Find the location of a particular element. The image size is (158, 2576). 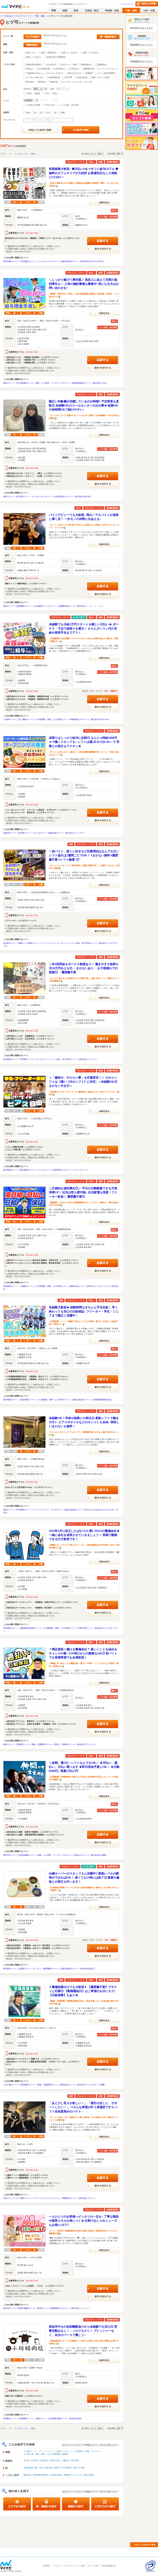

株式会社ジブランド is located at coordinates (88, 1059).